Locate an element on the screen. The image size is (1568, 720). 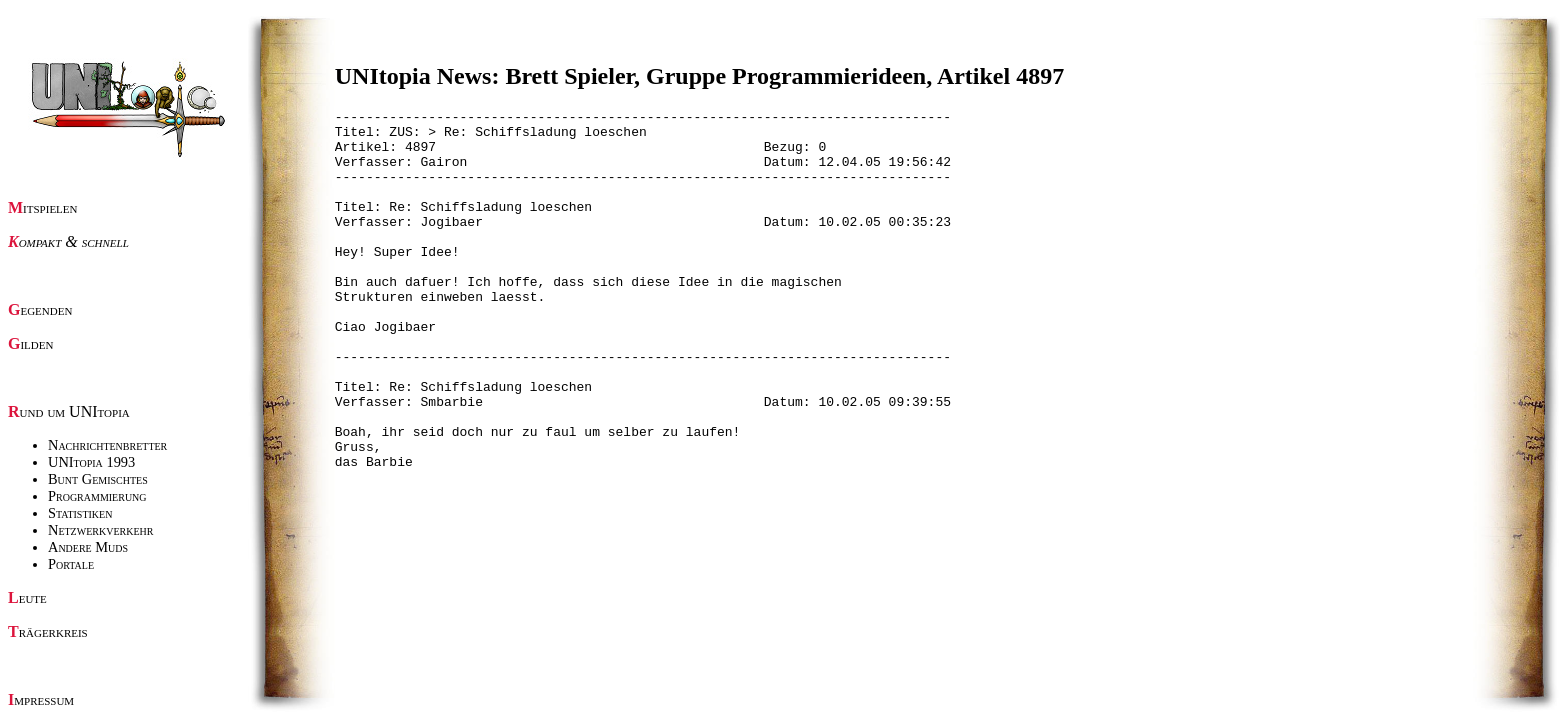
Bunt Gemischtes is located at coordinates (98, 479).